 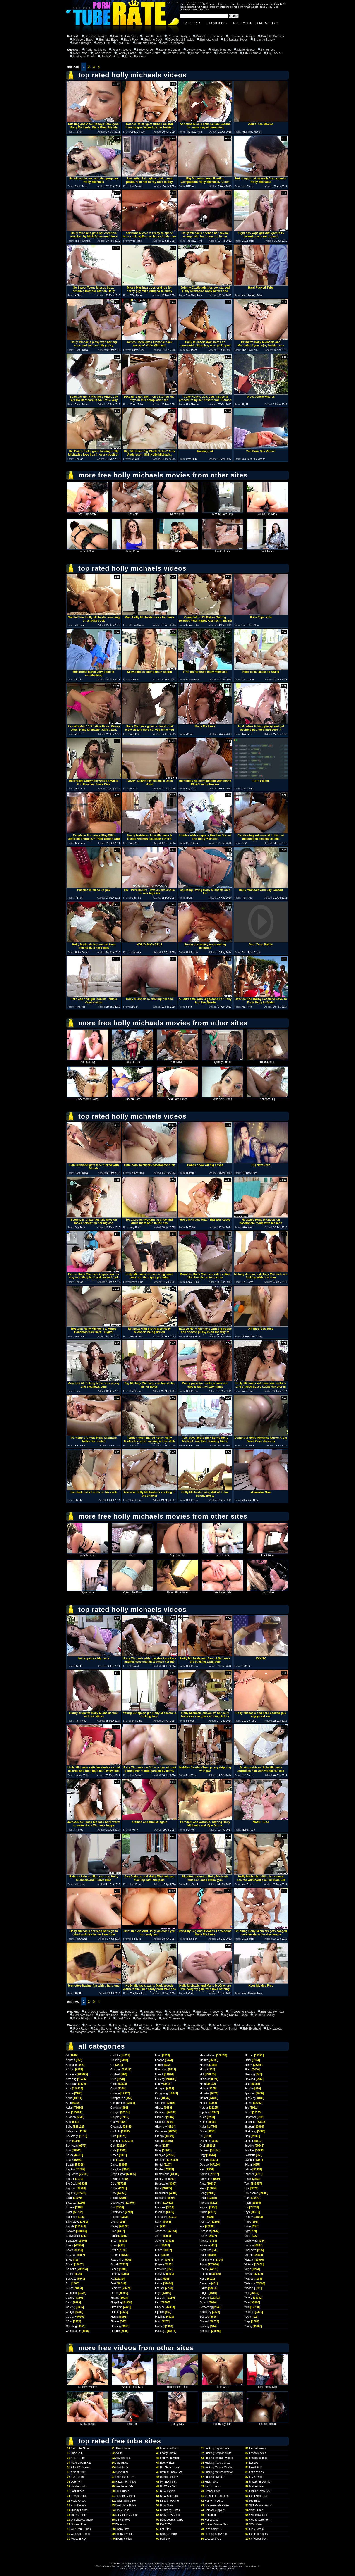 What do you see at coordinates (132, 1554) in the screenshot?
I see `Adult` at bounding box center [132, 1554].